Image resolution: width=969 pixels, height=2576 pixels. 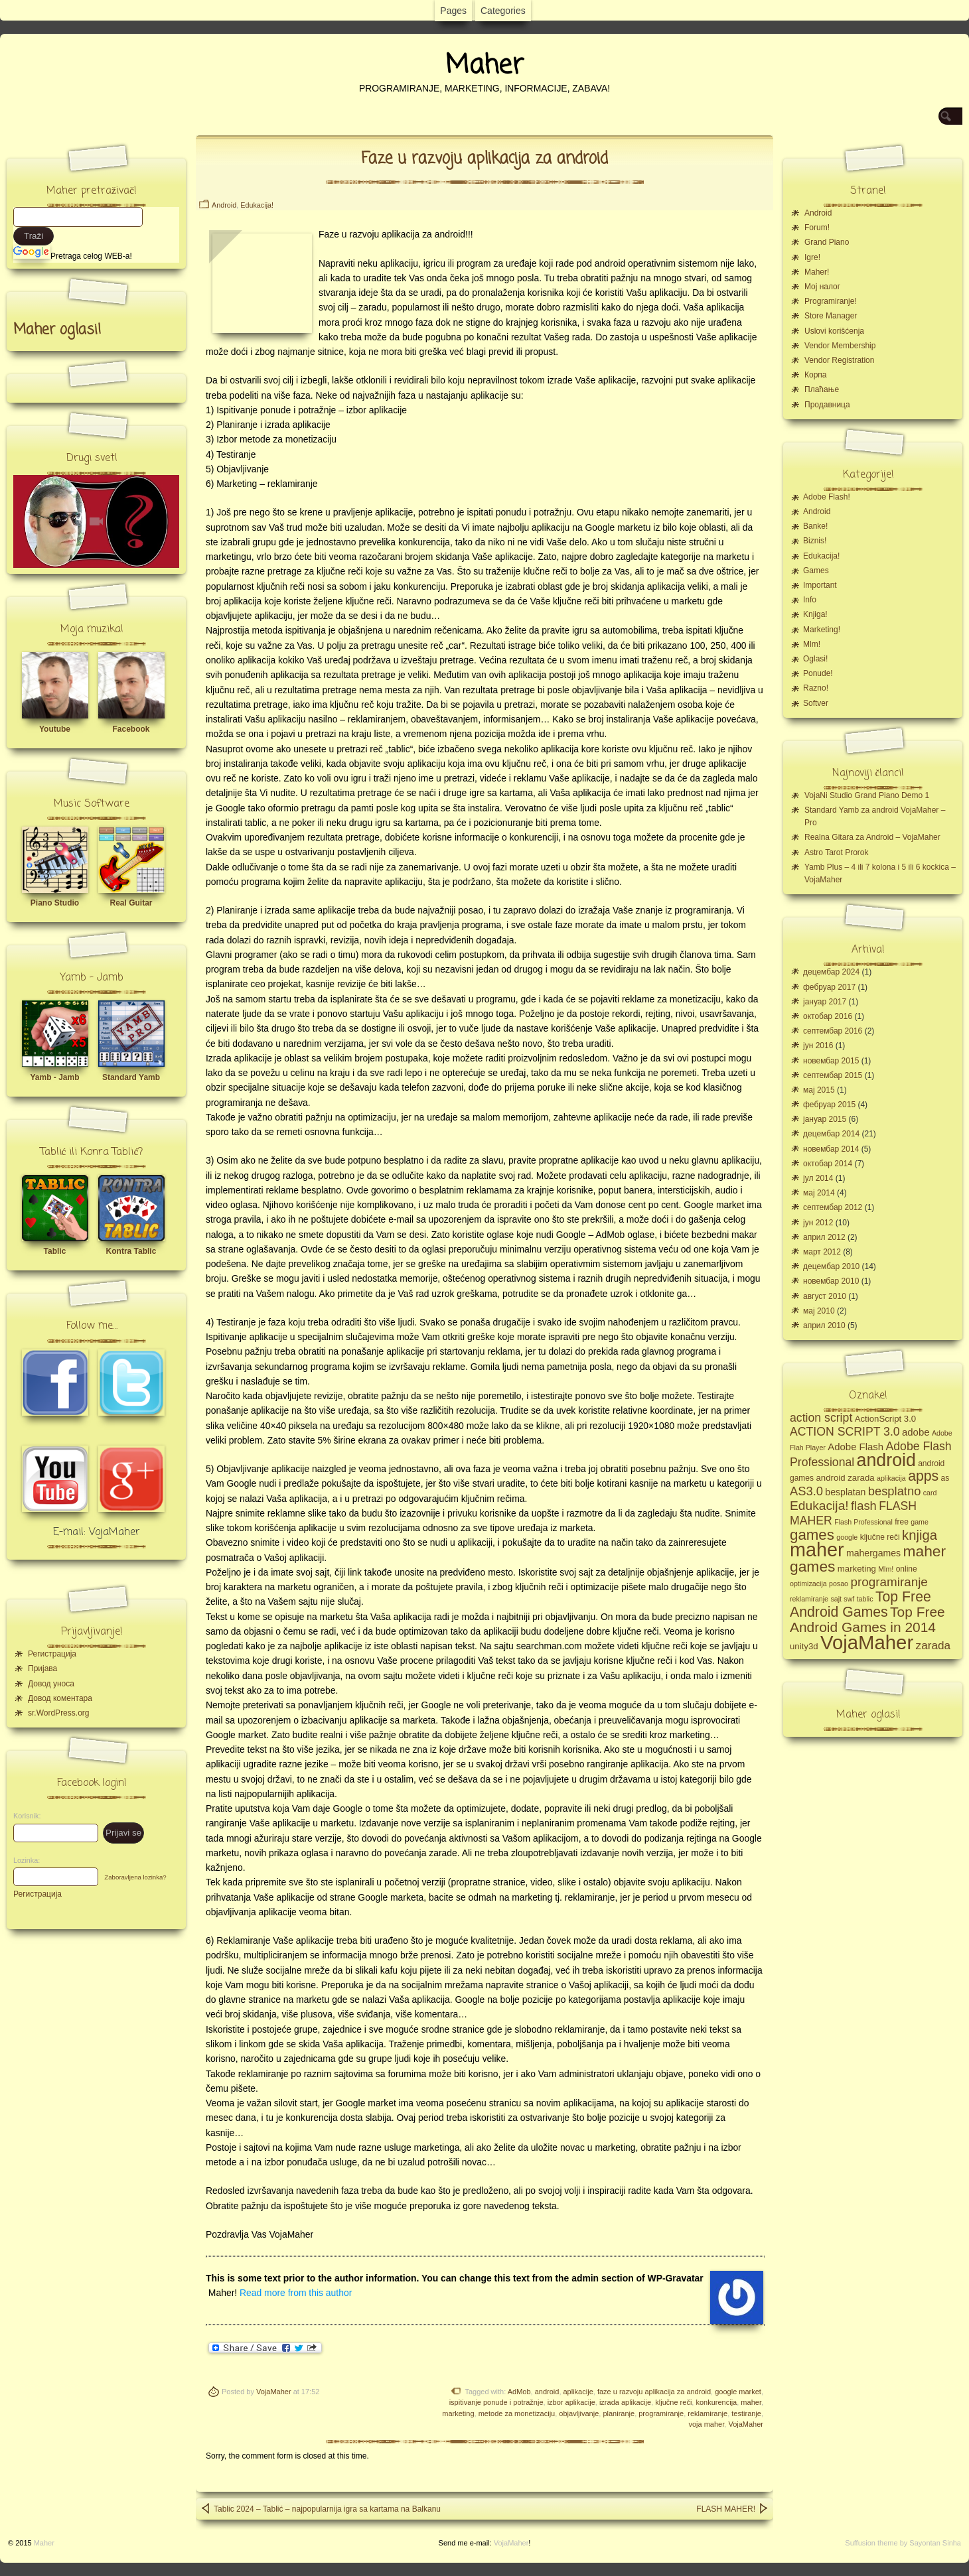 What do you see at coordinates (824, 1001) in the screenshot?
I see `јануар 2017` at bounding box center [824, 1001].